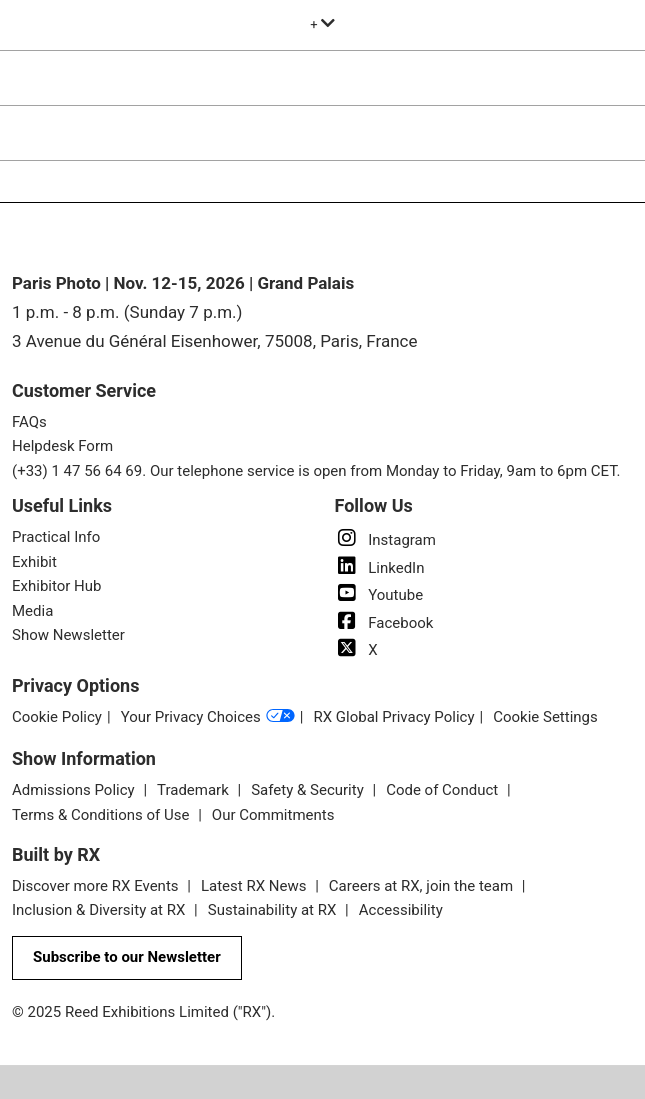 Image resolution: width=645 pixels, height=1099 pixels. What do you see at coordinates (274, 910) in the screenshot?
I see `Sustainability at RX` at bounding box center [274, 910].